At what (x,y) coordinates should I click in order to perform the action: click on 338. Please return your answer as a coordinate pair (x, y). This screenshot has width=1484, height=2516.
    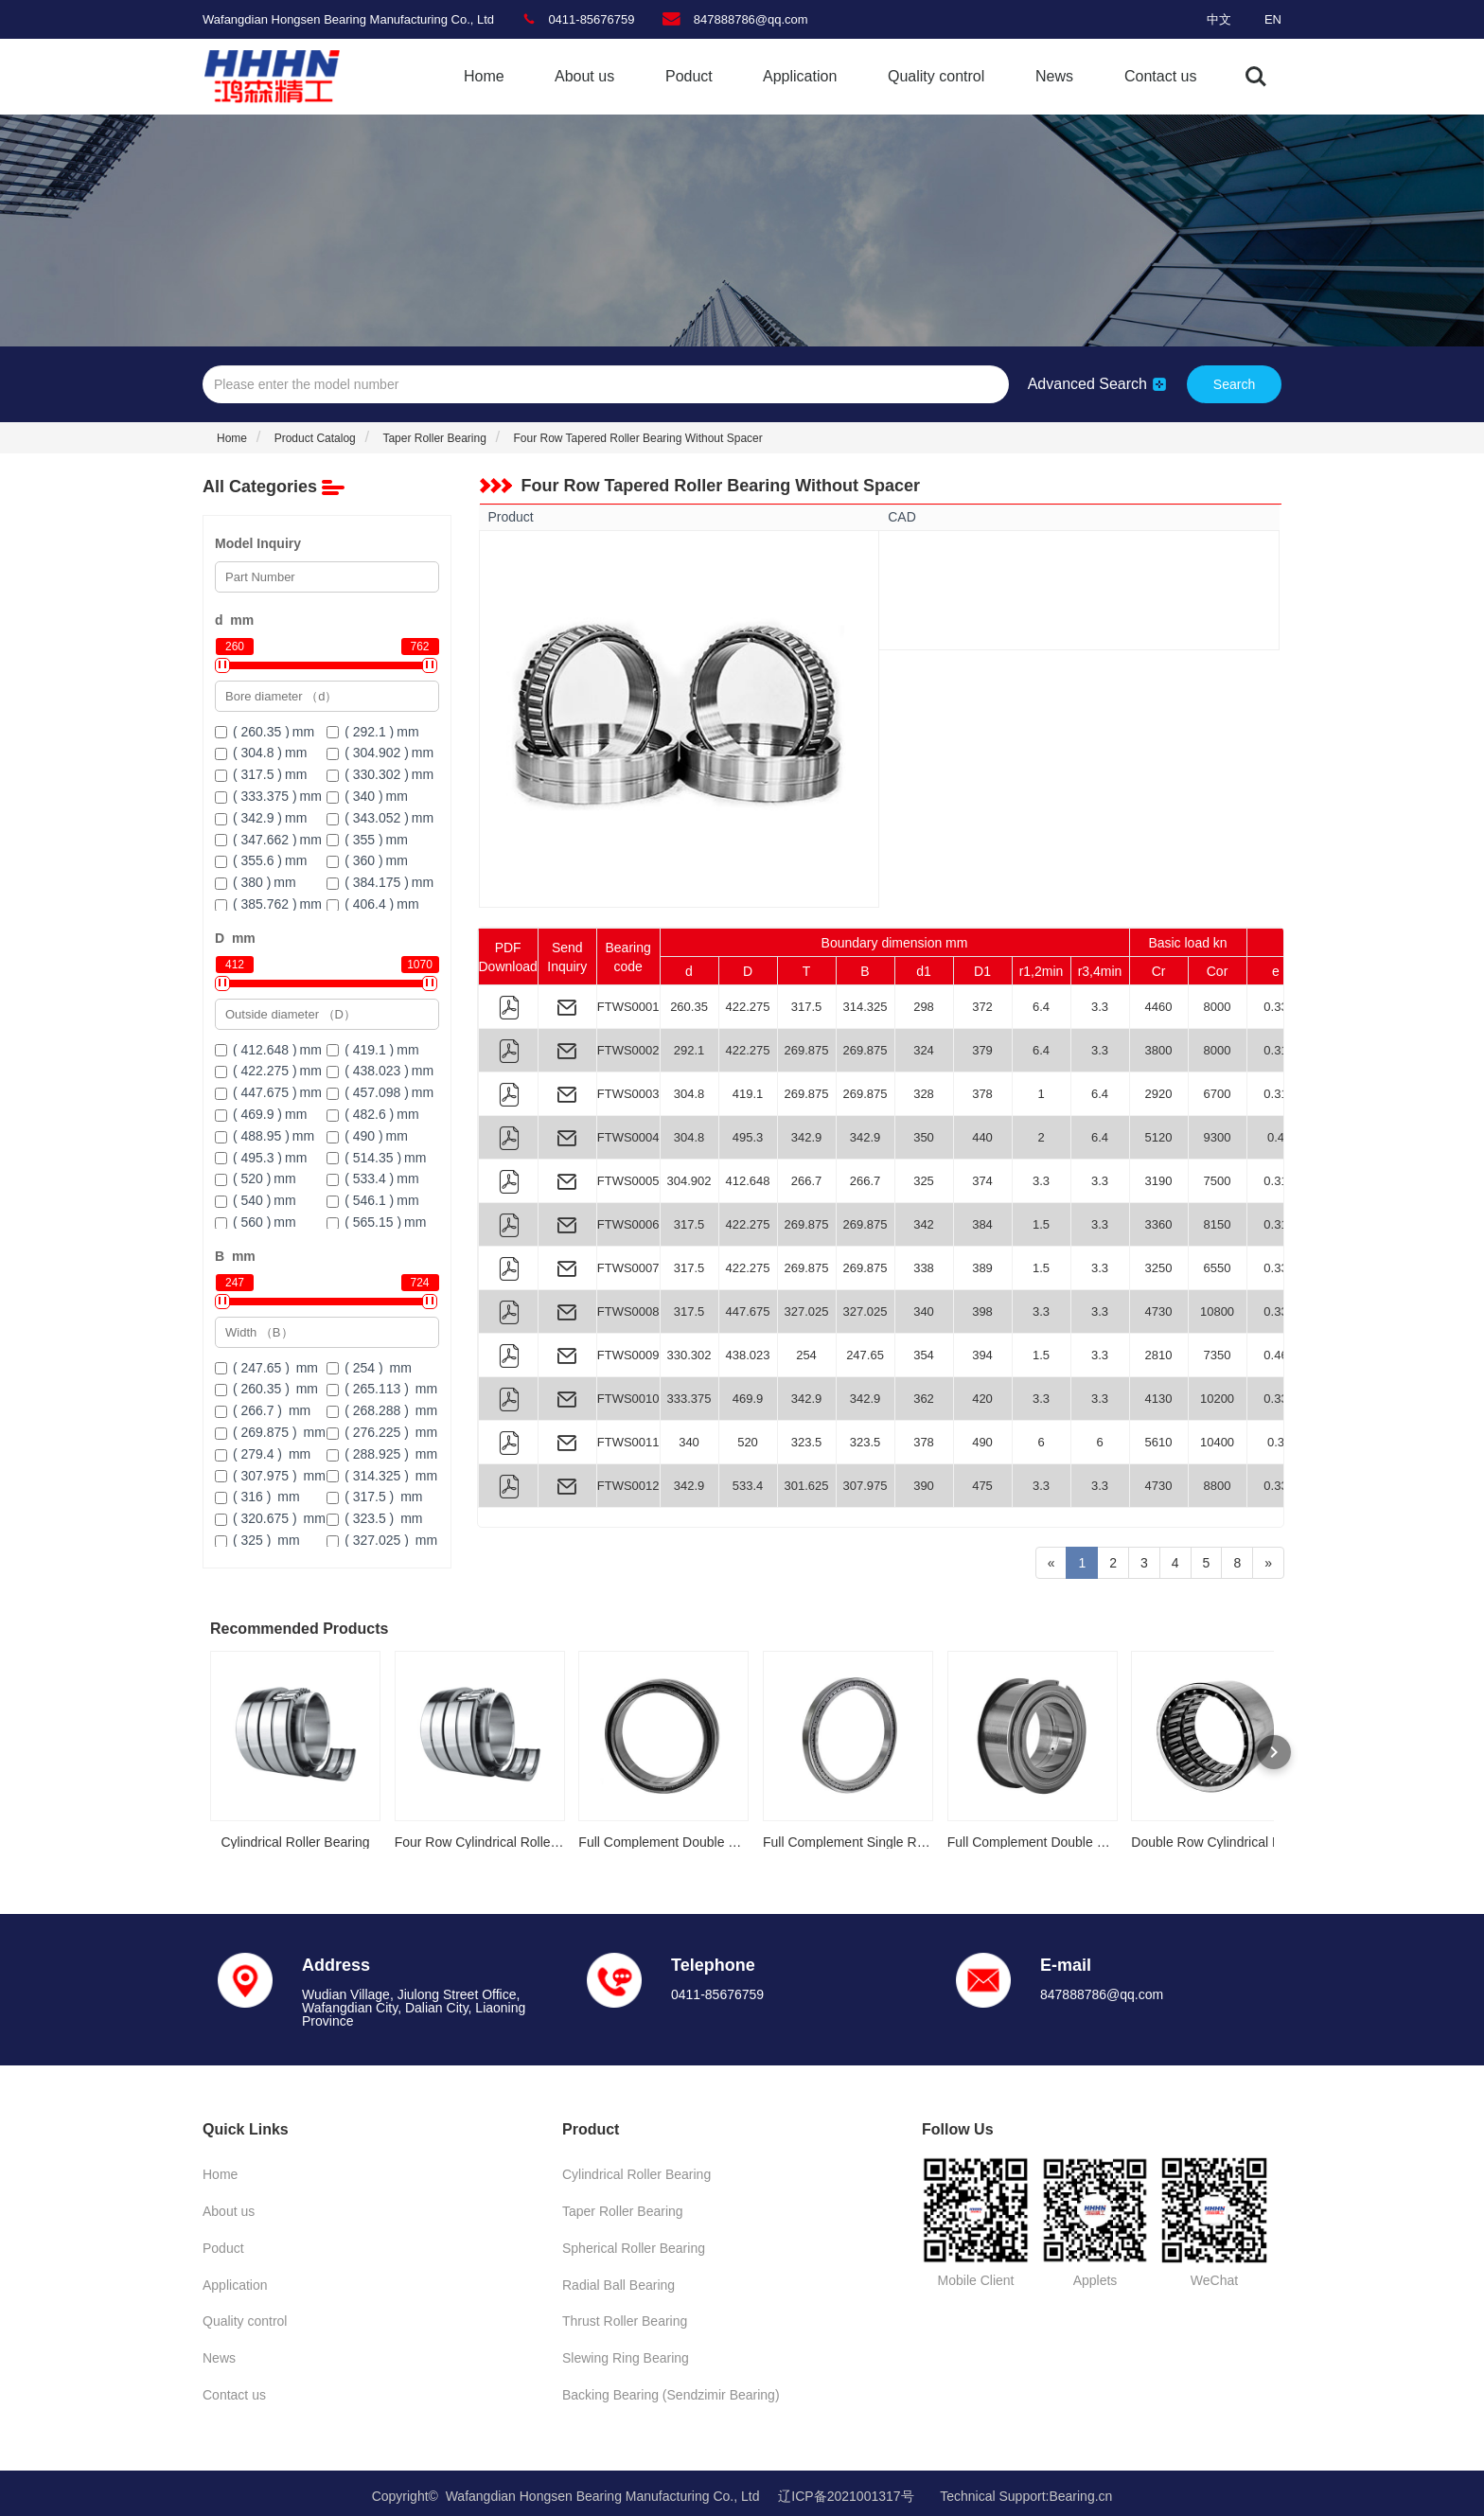
    Looking at the image, I should click on (923, 1268).